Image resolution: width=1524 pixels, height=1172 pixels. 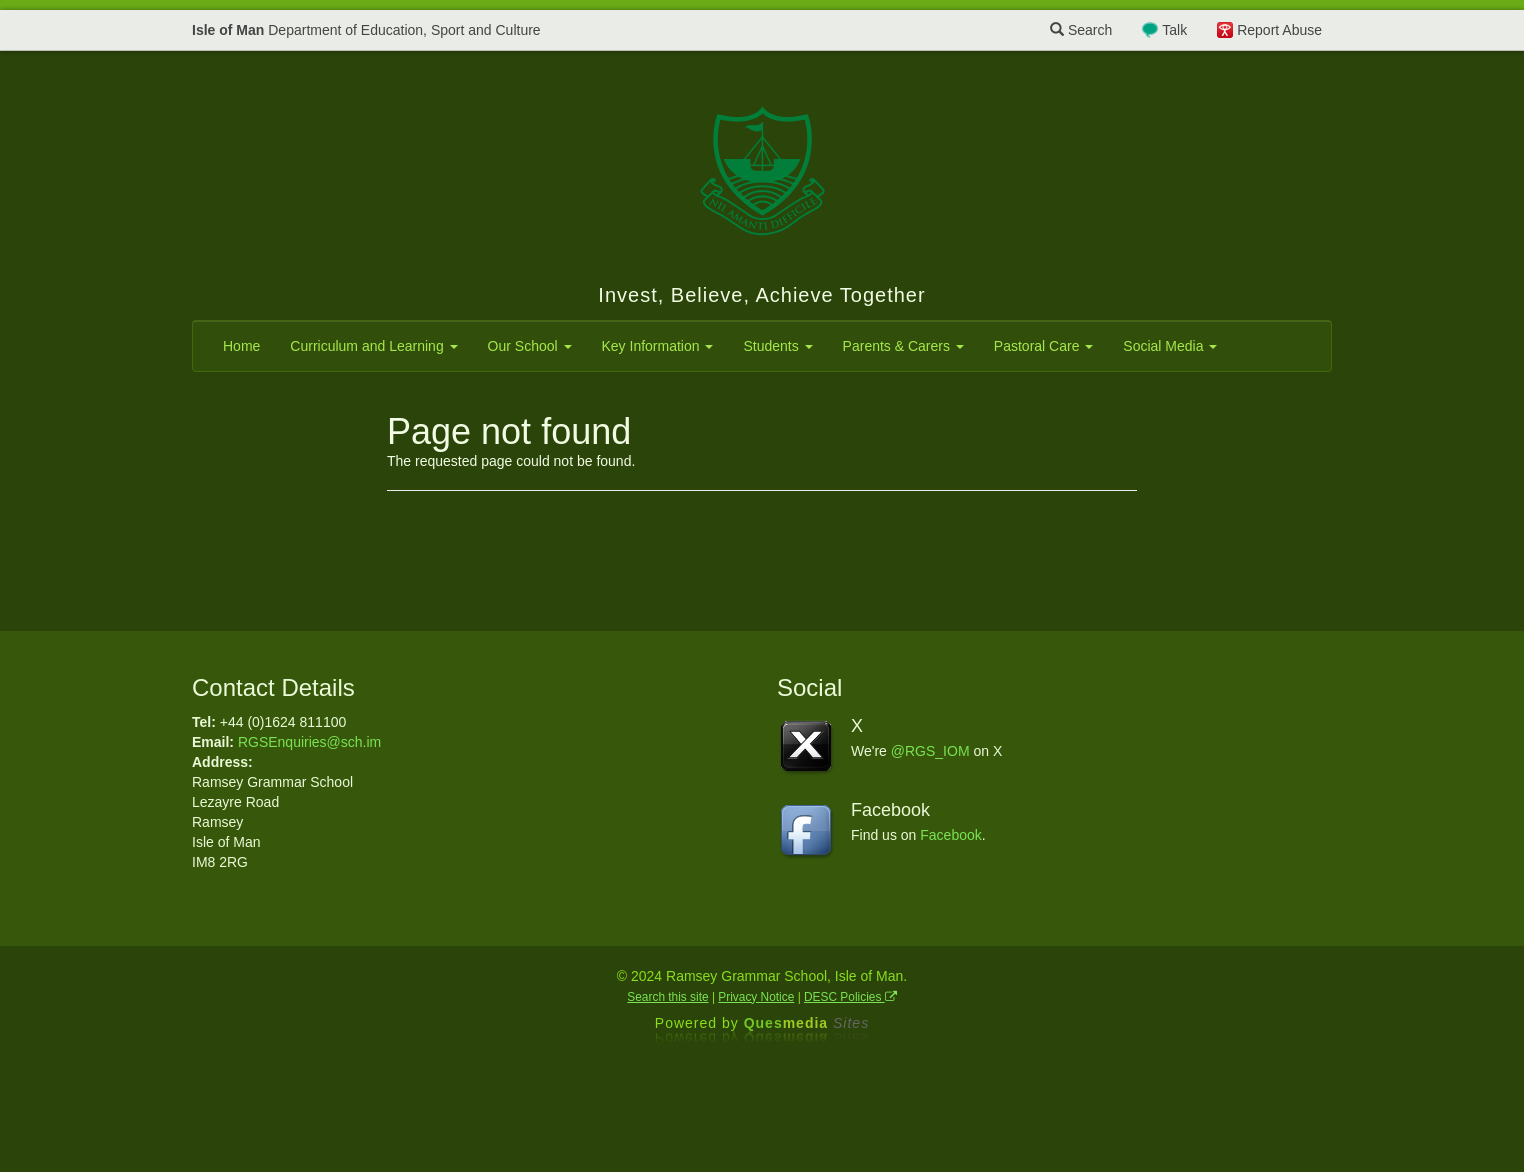 What do you see at coordinates (667, 997) in the screenshot?
I see `Search this site` at bounding box center [667, 997].